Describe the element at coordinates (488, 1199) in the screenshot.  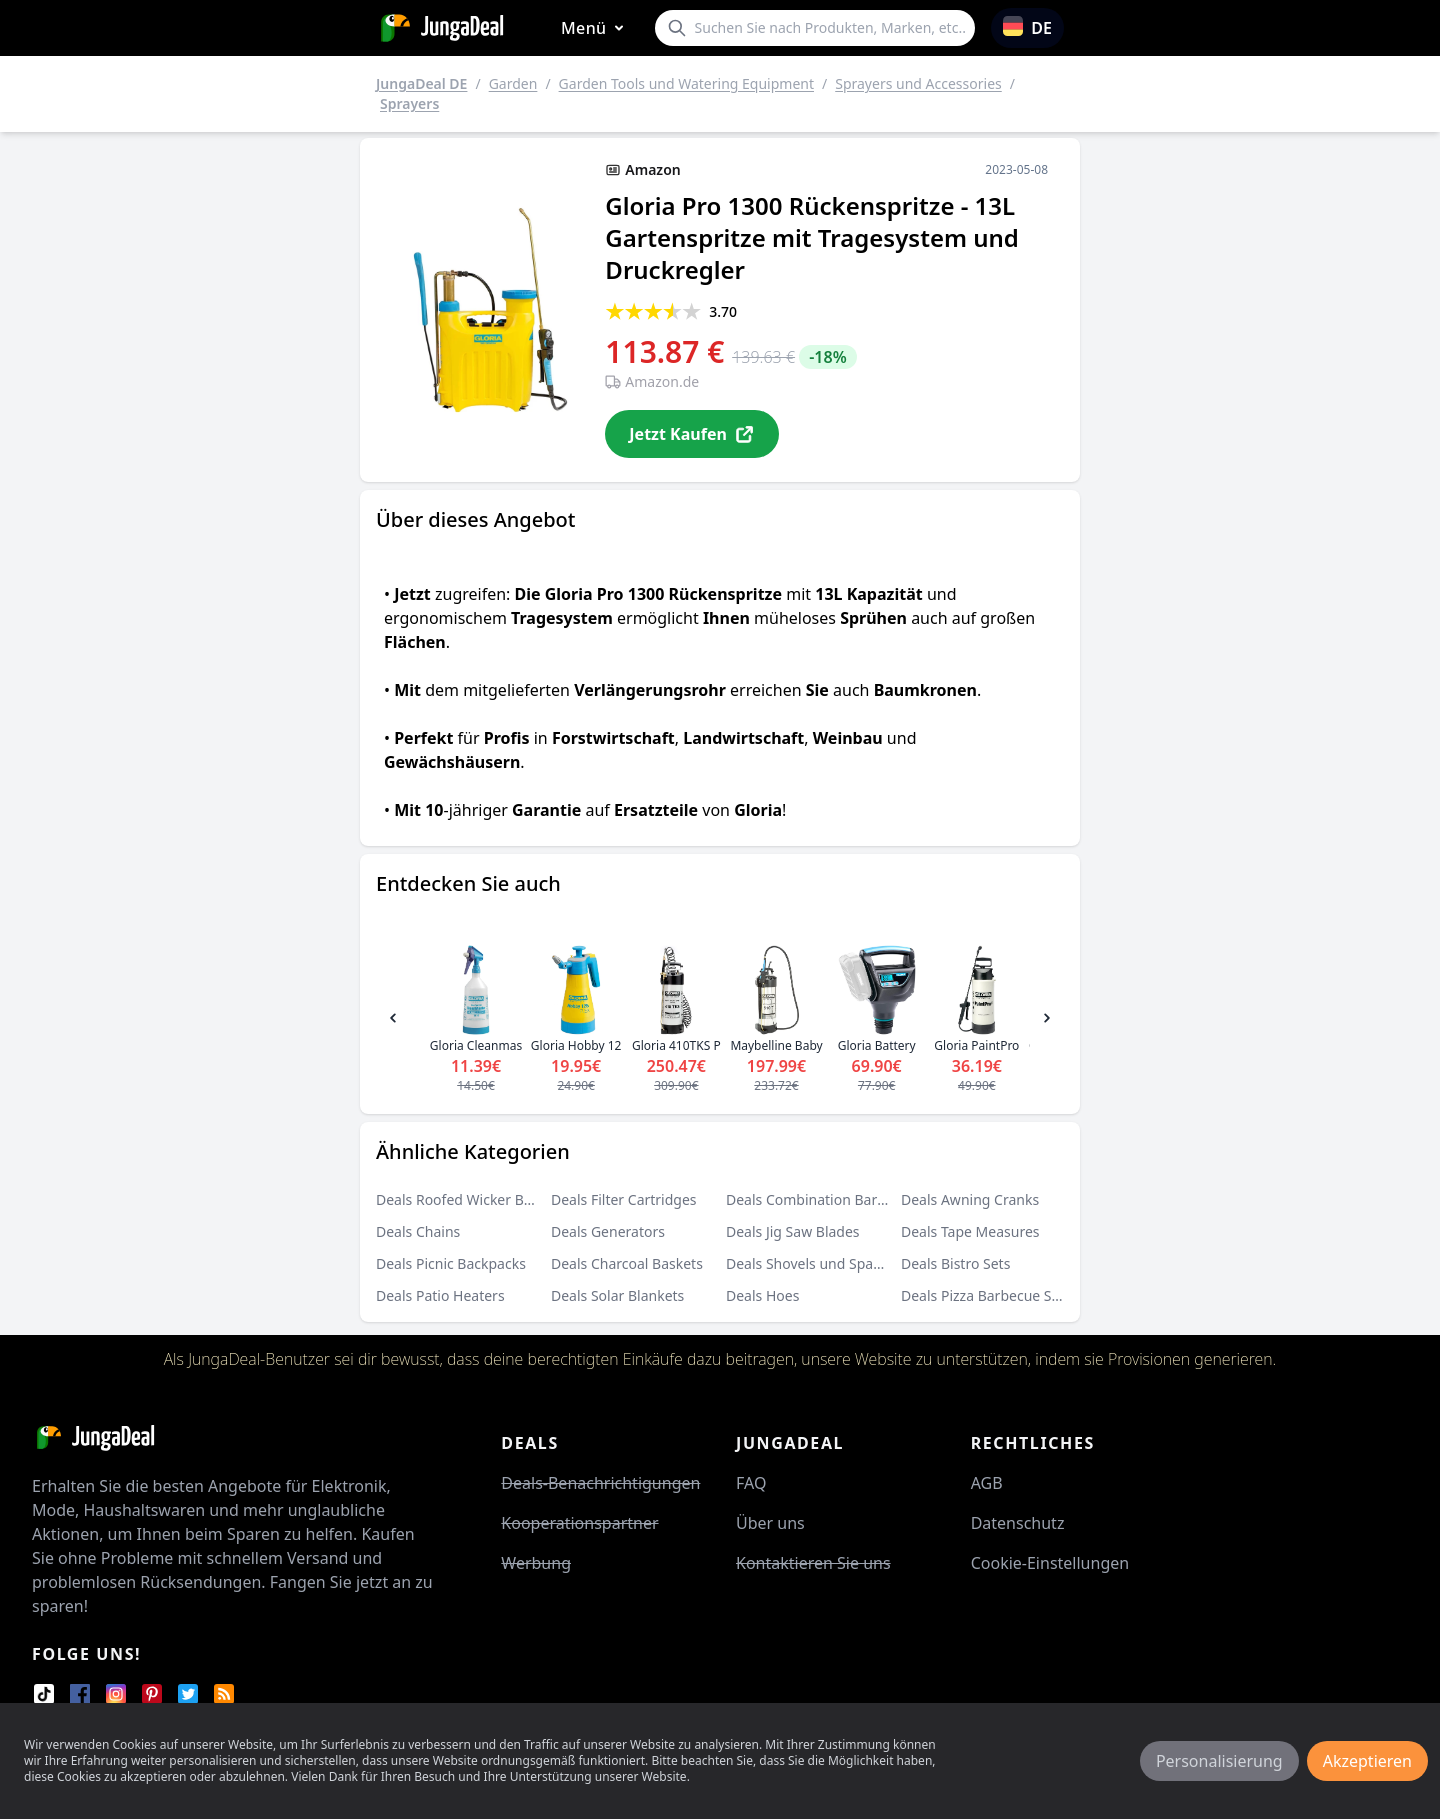
I see `Deals Roofed Wicker Beach Chairs` at that location.